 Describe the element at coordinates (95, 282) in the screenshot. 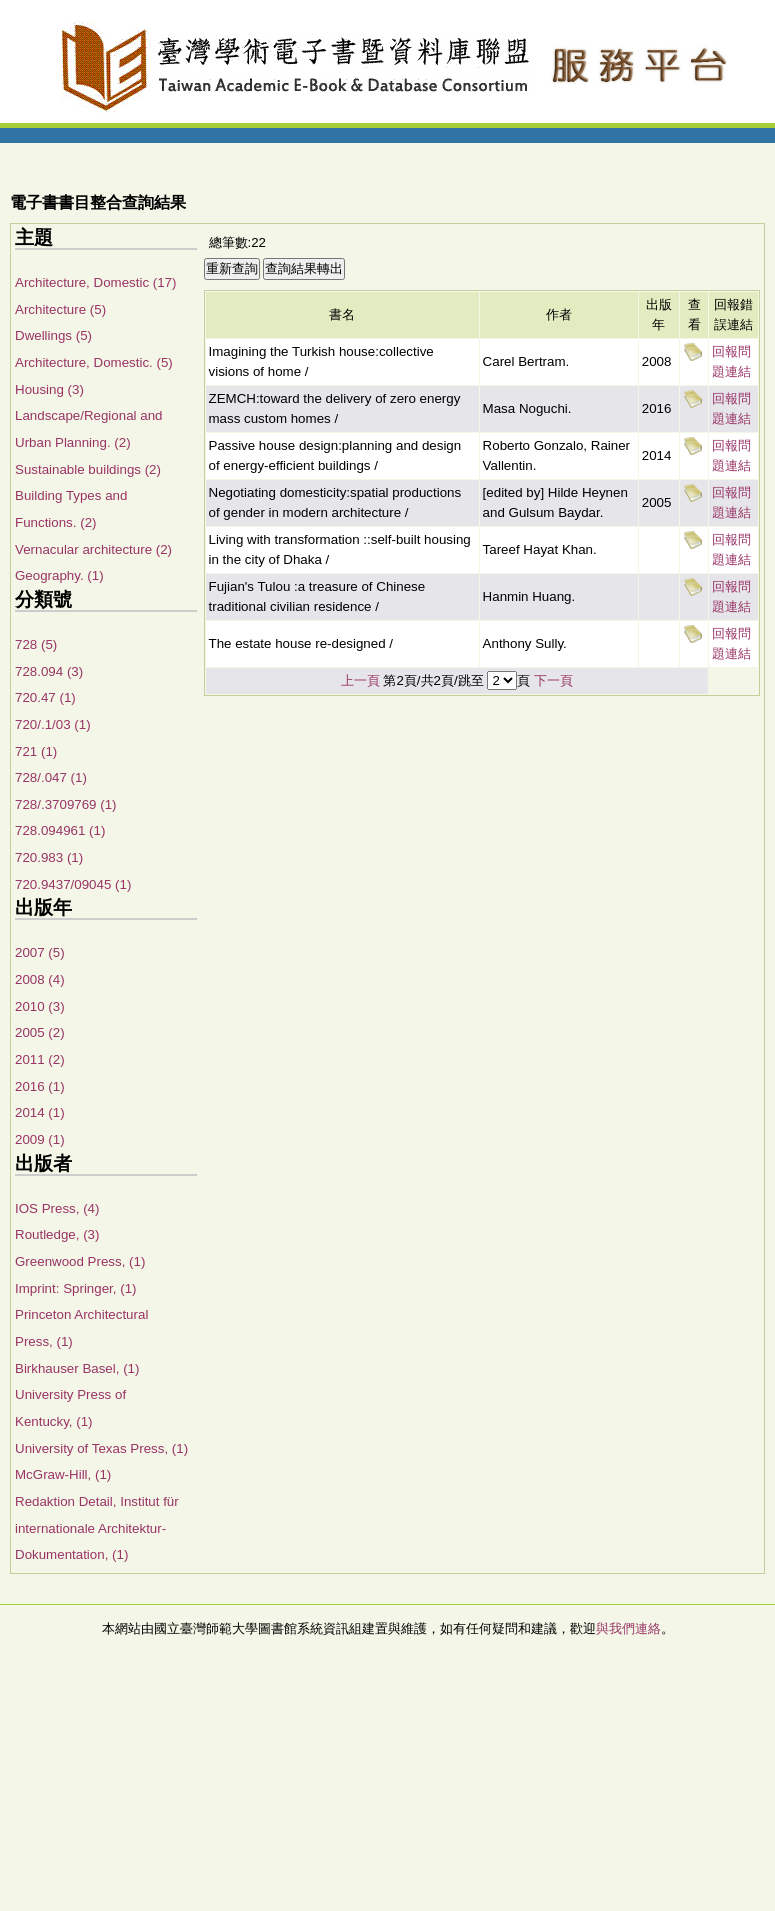

I see `Architecture, Domestic (17)` at that location.